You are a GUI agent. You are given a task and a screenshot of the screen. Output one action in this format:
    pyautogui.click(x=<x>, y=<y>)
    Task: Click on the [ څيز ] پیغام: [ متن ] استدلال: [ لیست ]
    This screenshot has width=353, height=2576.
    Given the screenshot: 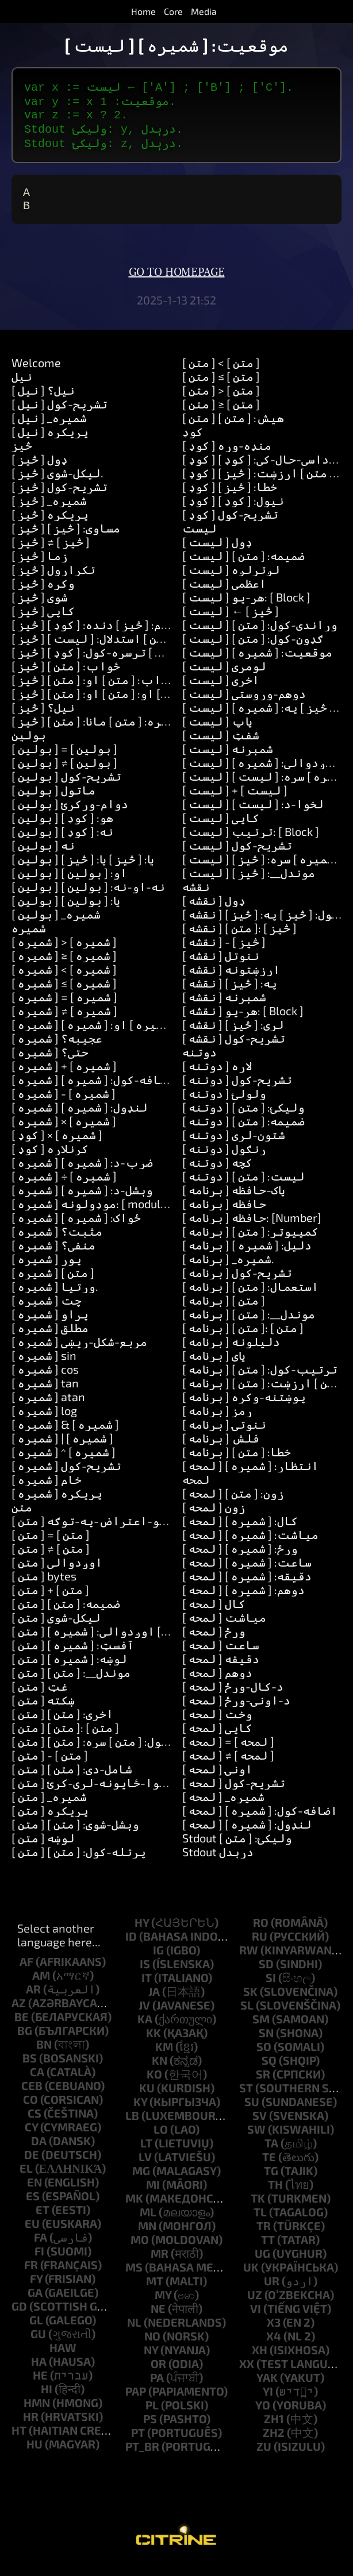 What is the action you would take?
    pyautogui.click(x=113, y=650)
    